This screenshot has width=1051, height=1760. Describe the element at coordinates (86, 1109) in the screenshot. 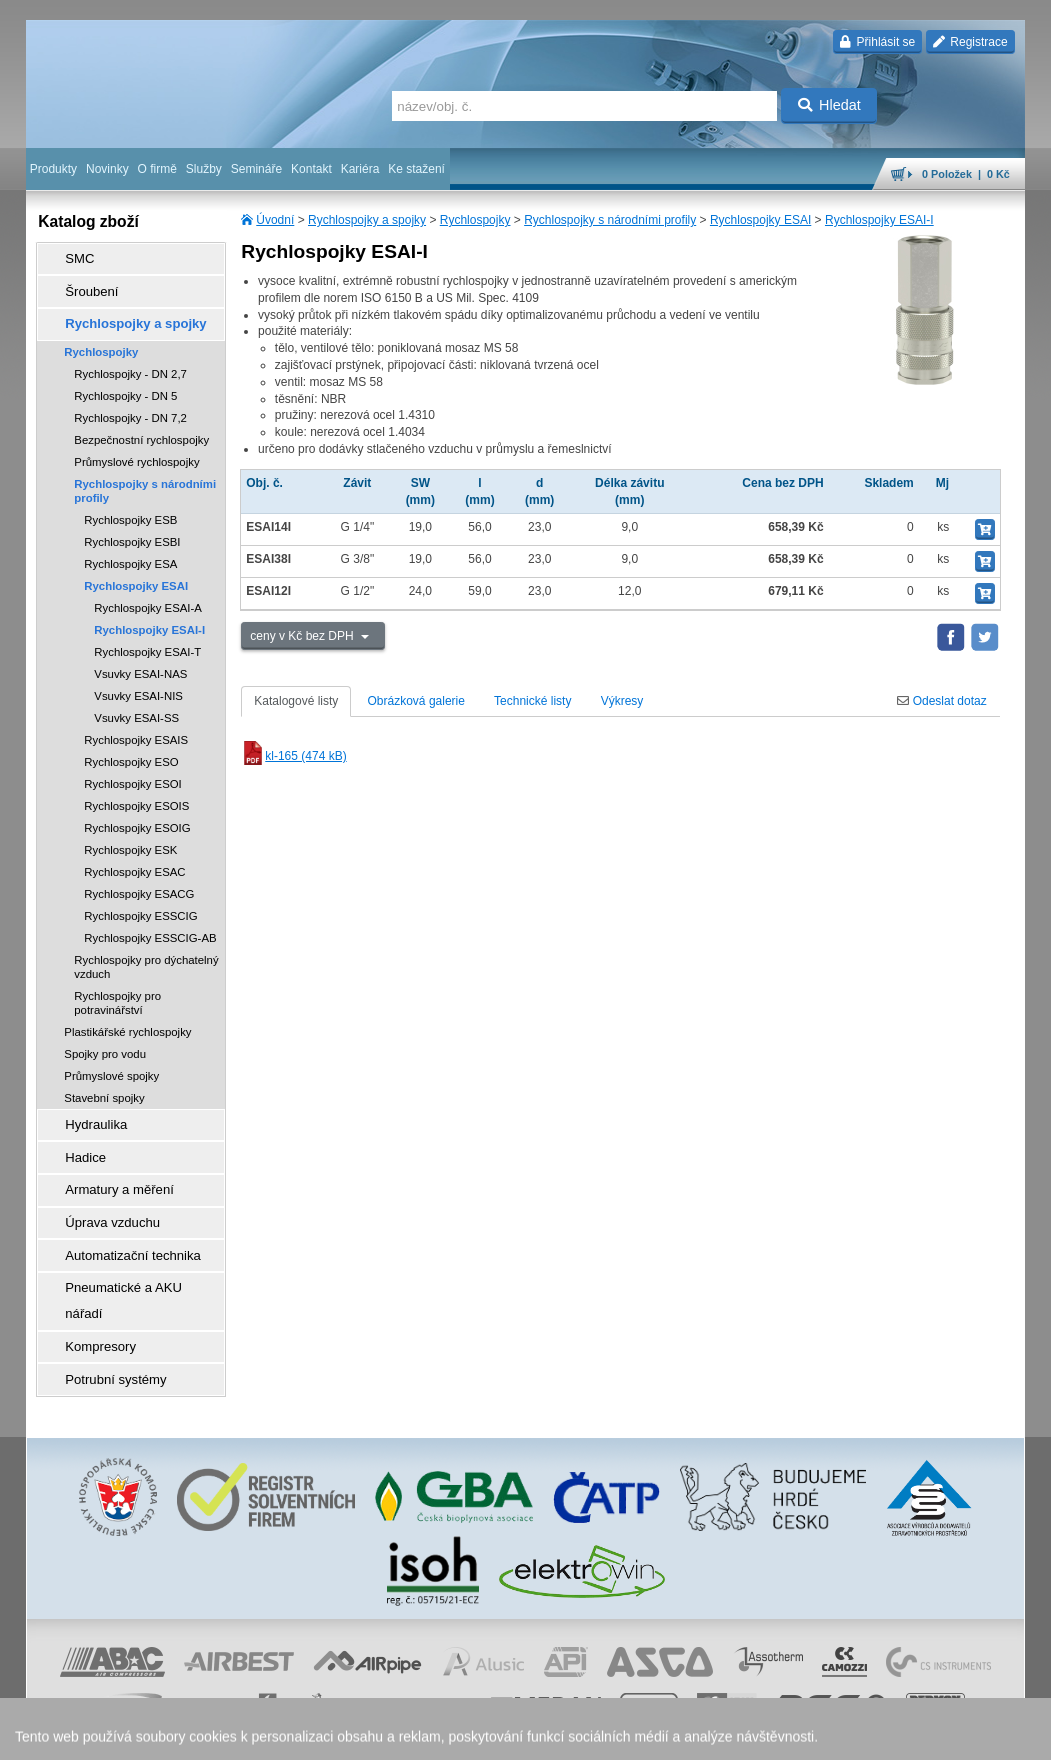

I see `Hydraulika` at that location.